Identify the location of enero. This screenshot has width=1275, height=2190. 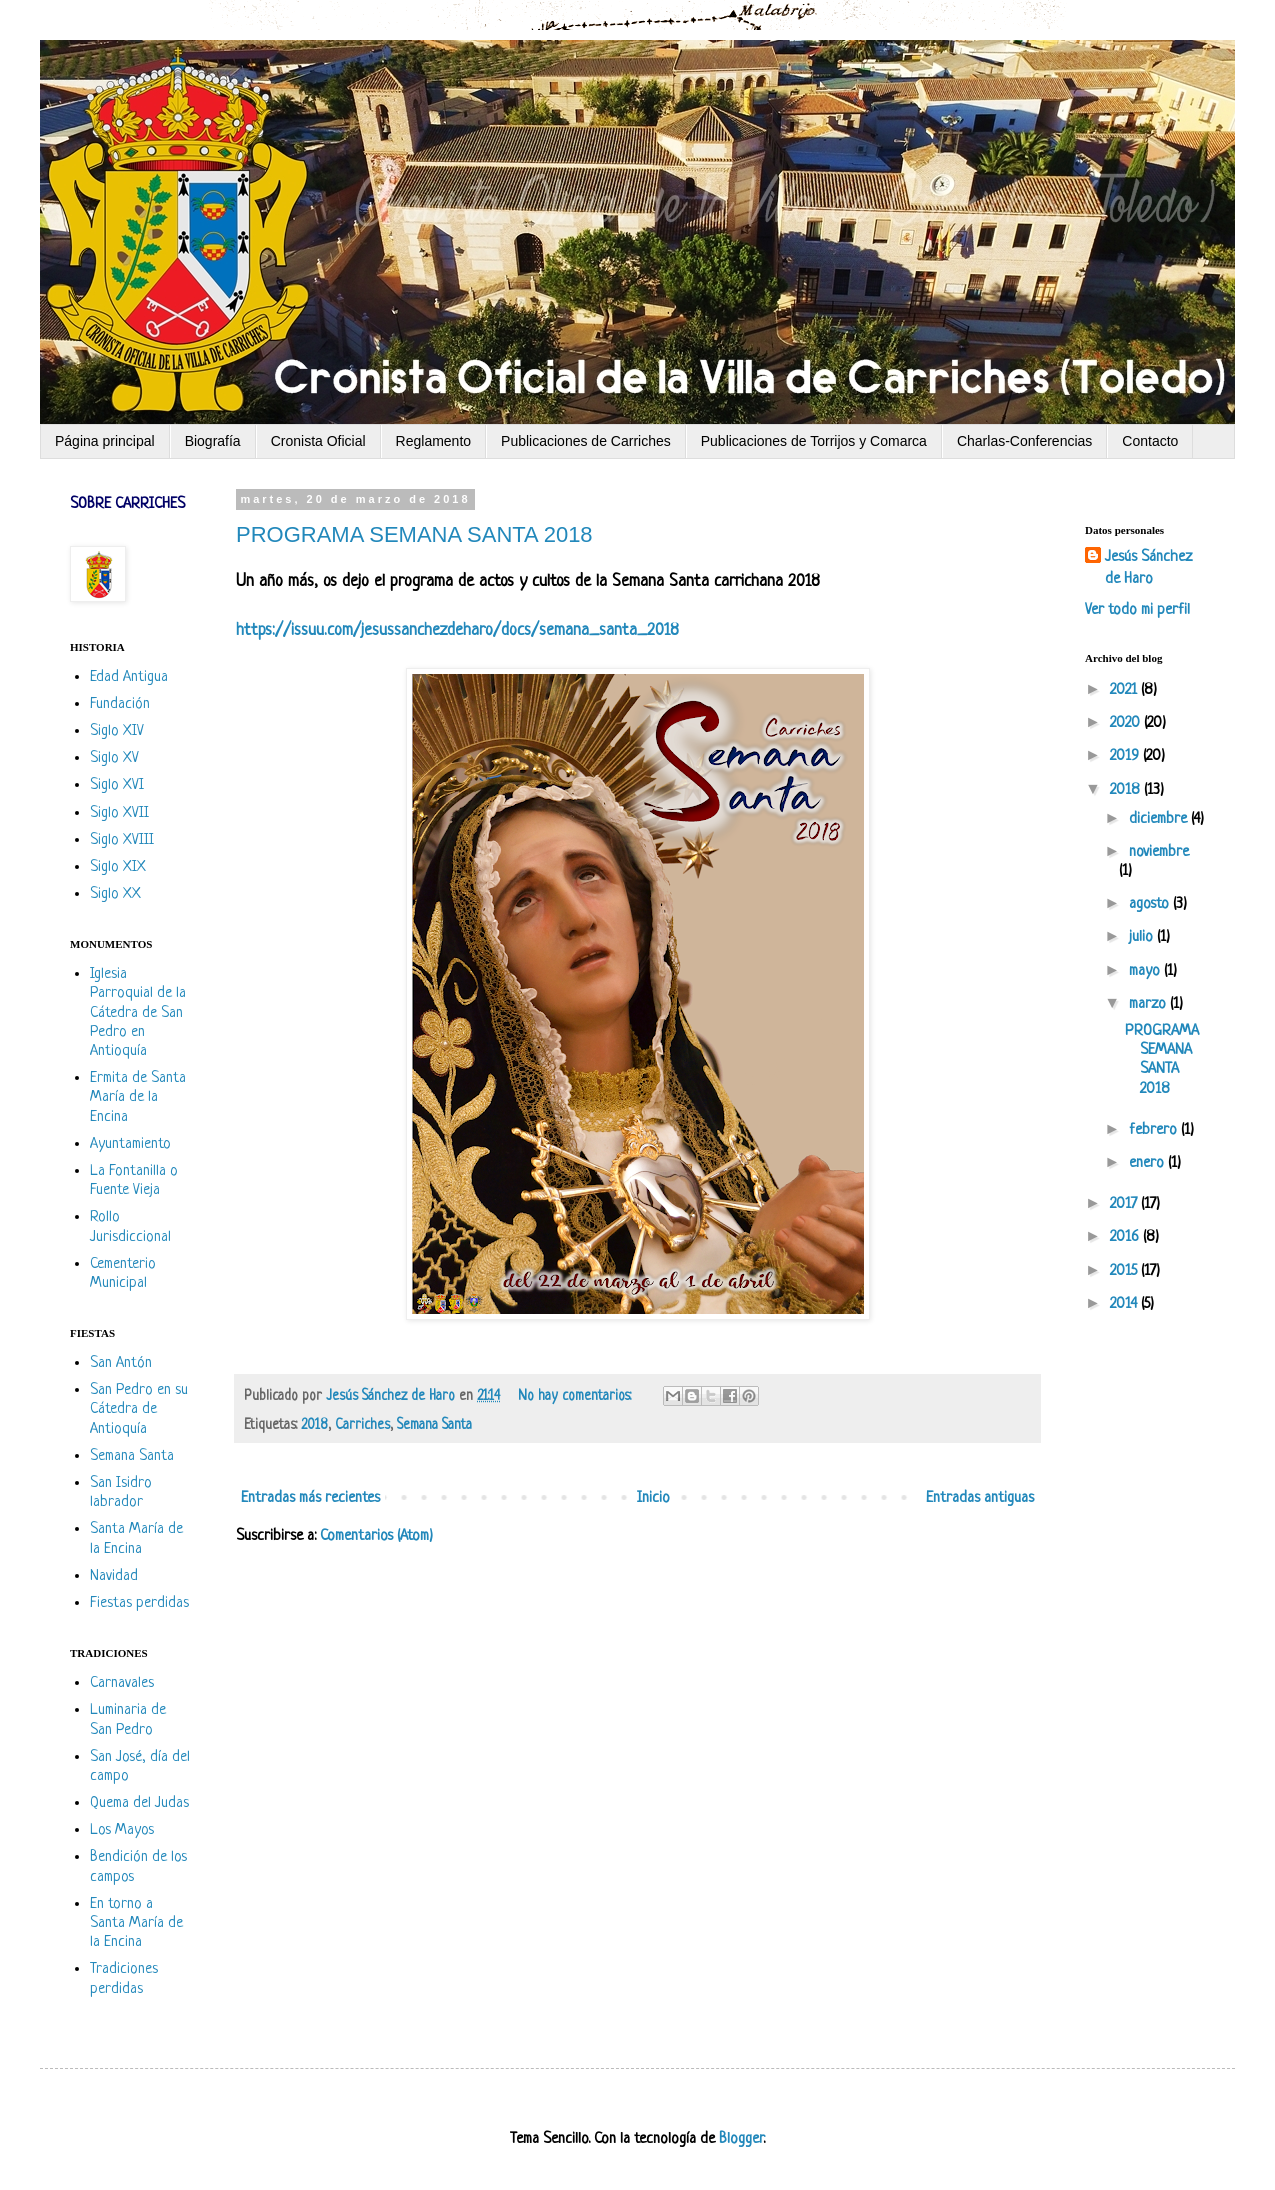
(1148, 1163).